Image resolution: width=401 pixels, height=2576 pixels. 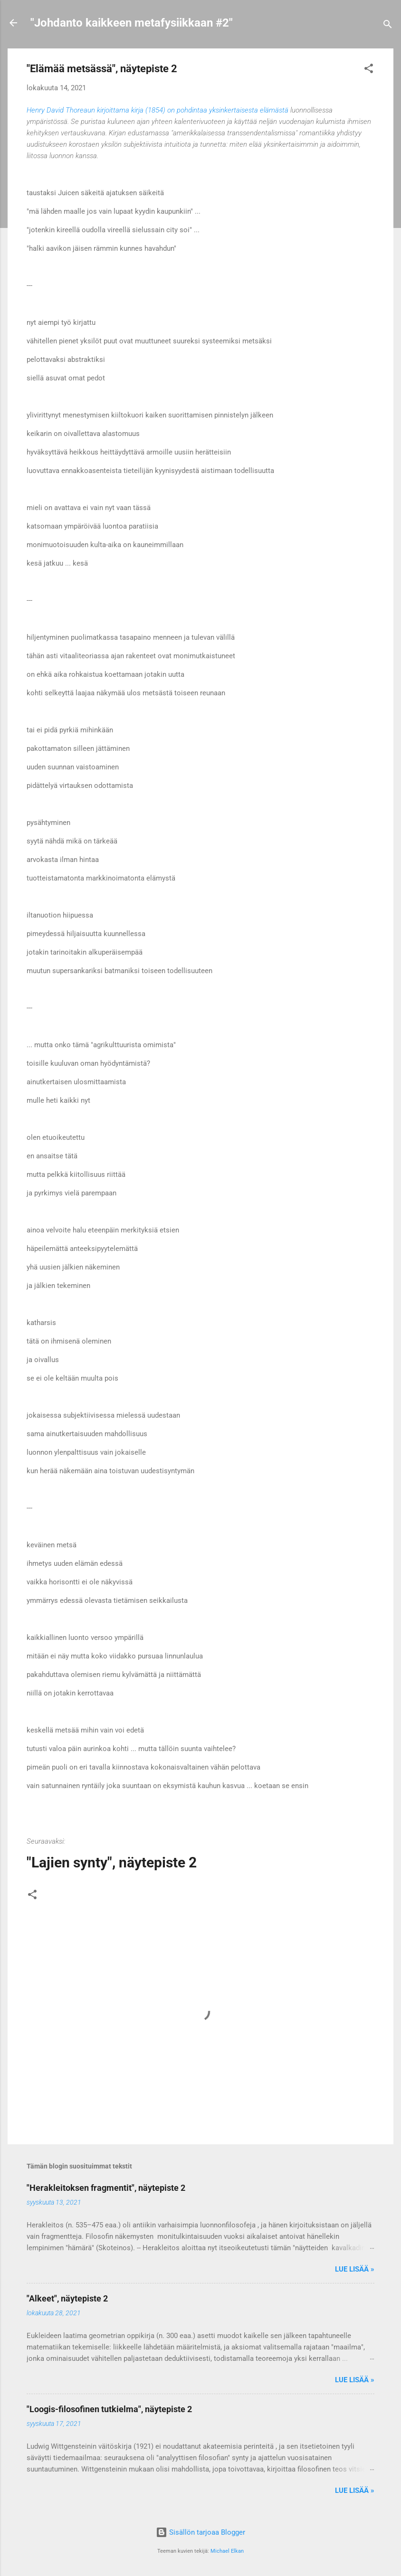 What do you see at coordinates (112, 1862) in the screenshot?
I see `"Lajien synty", näytepiste 2` at bounding box center [112, 1862].